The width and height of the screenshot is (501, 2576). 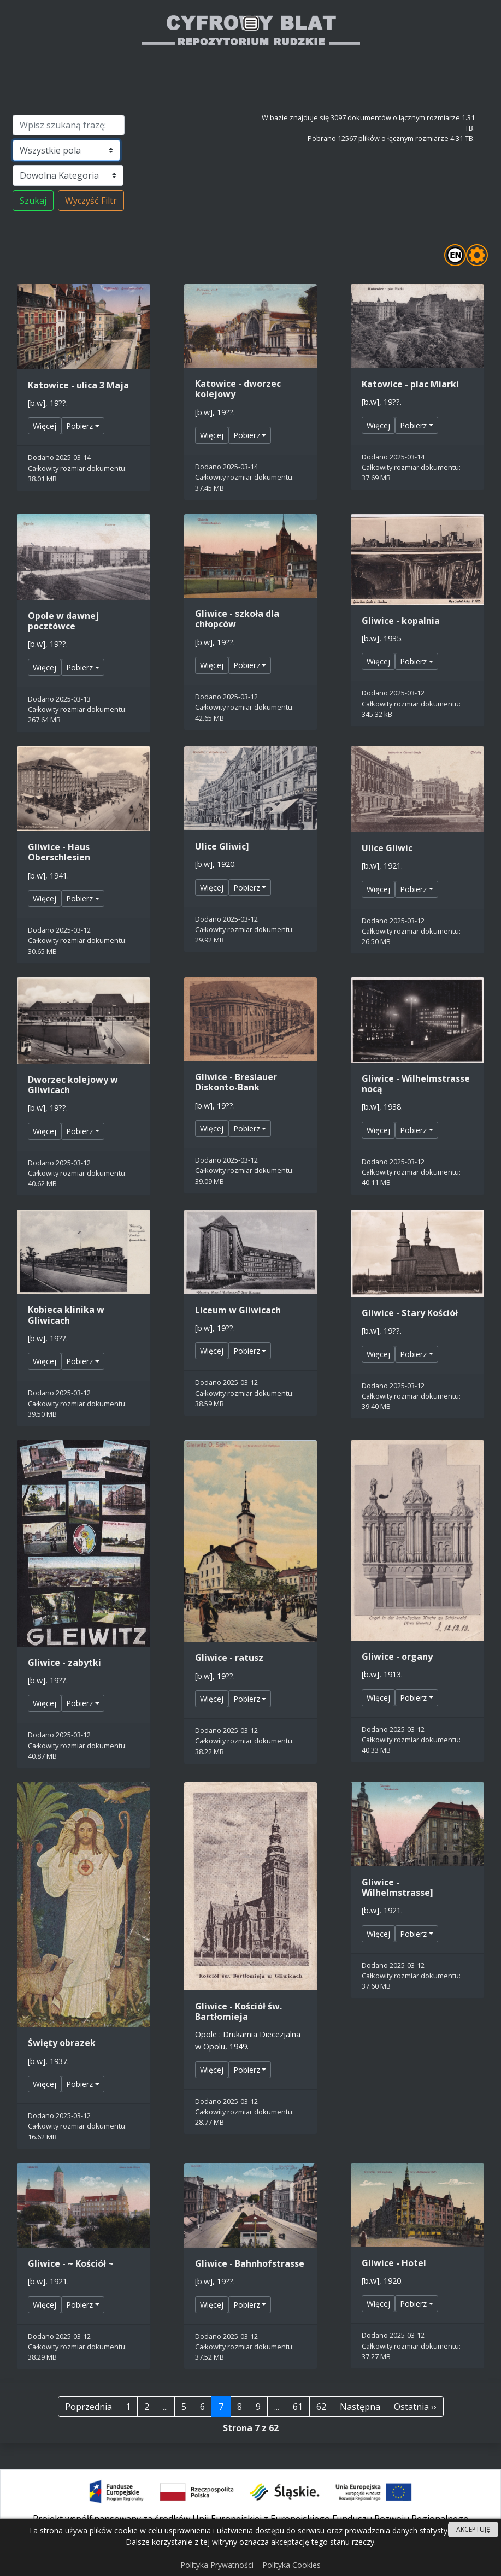 I want to click on Szukaj, so click(x=33, y=200).